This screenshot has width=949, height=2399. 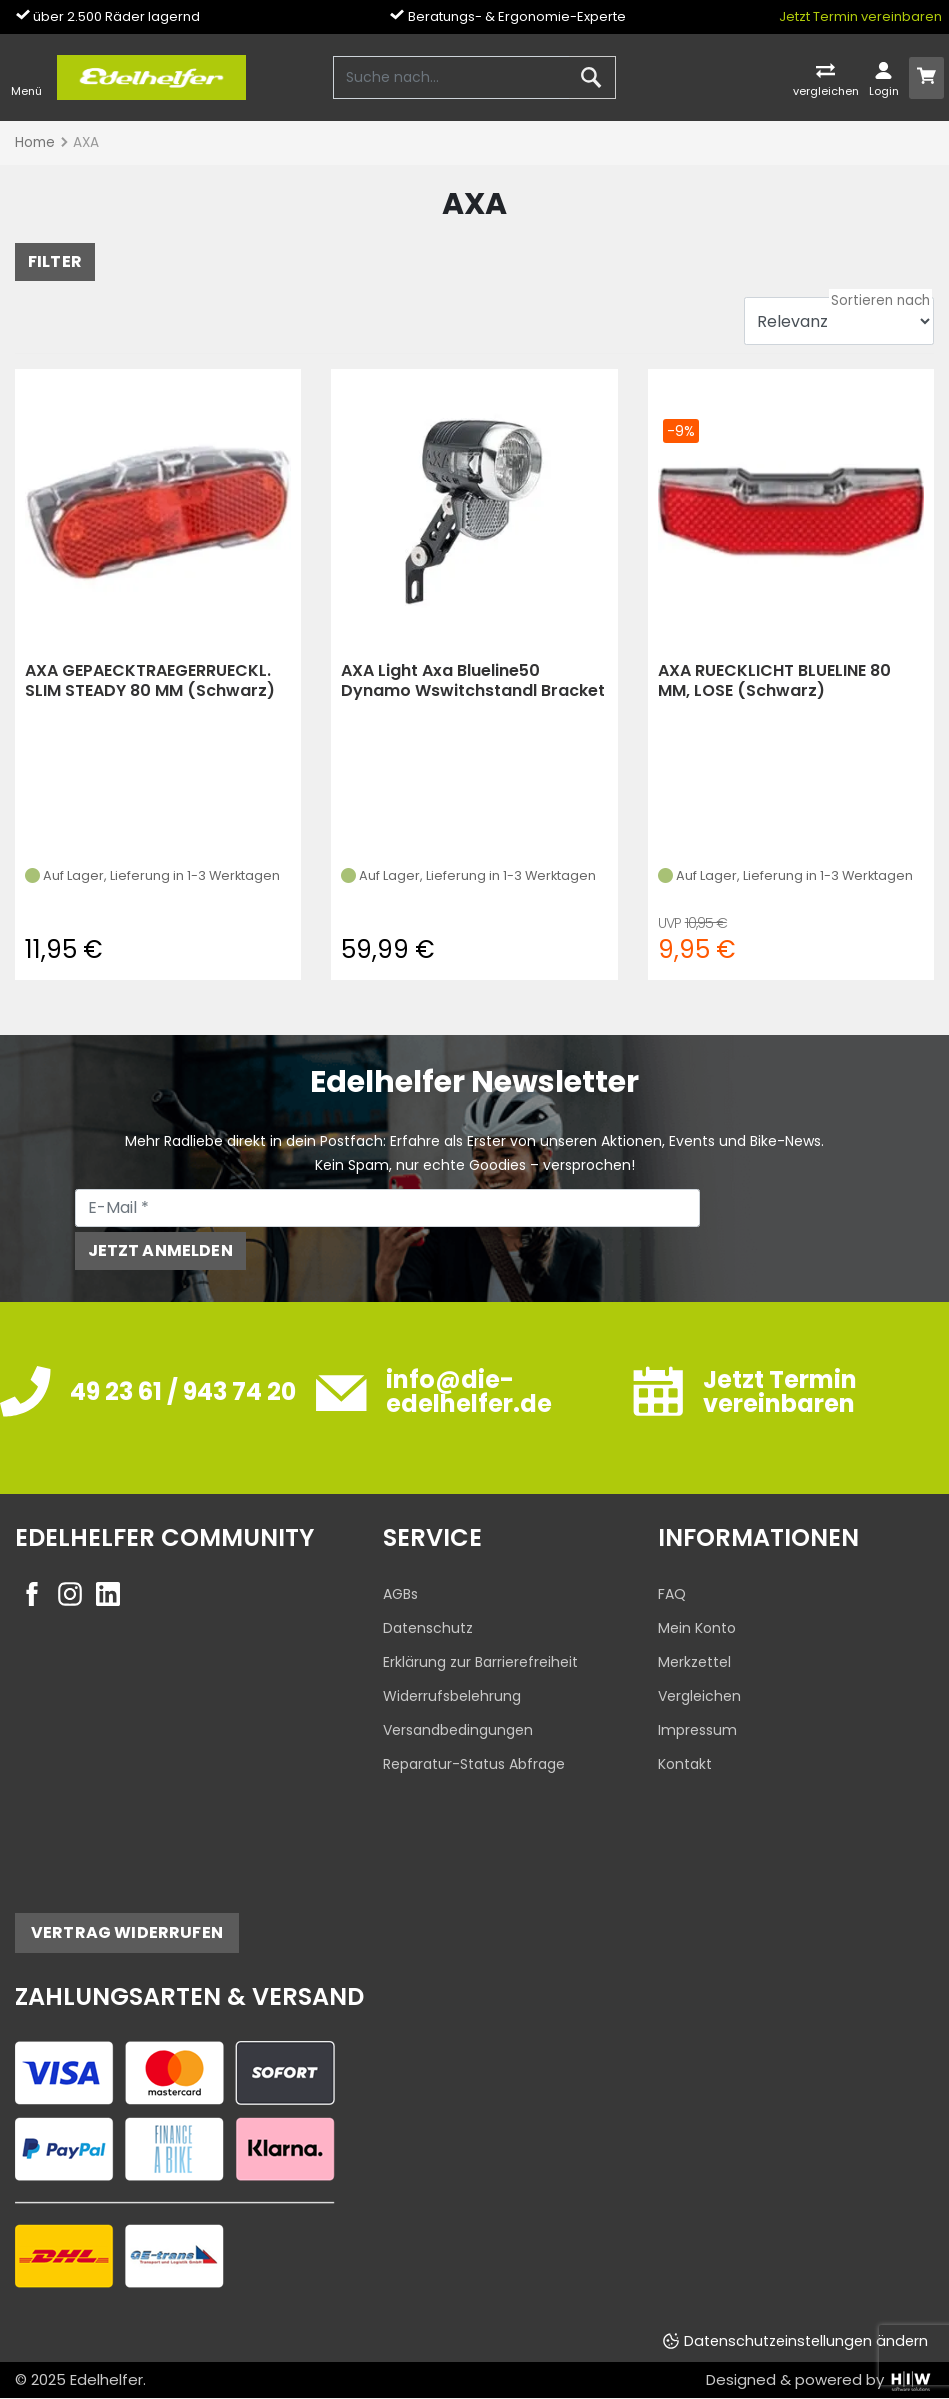 What do you see at coordinates (35, 142) in the screenshot?
I see `Home` at bounding box center [35, 142].